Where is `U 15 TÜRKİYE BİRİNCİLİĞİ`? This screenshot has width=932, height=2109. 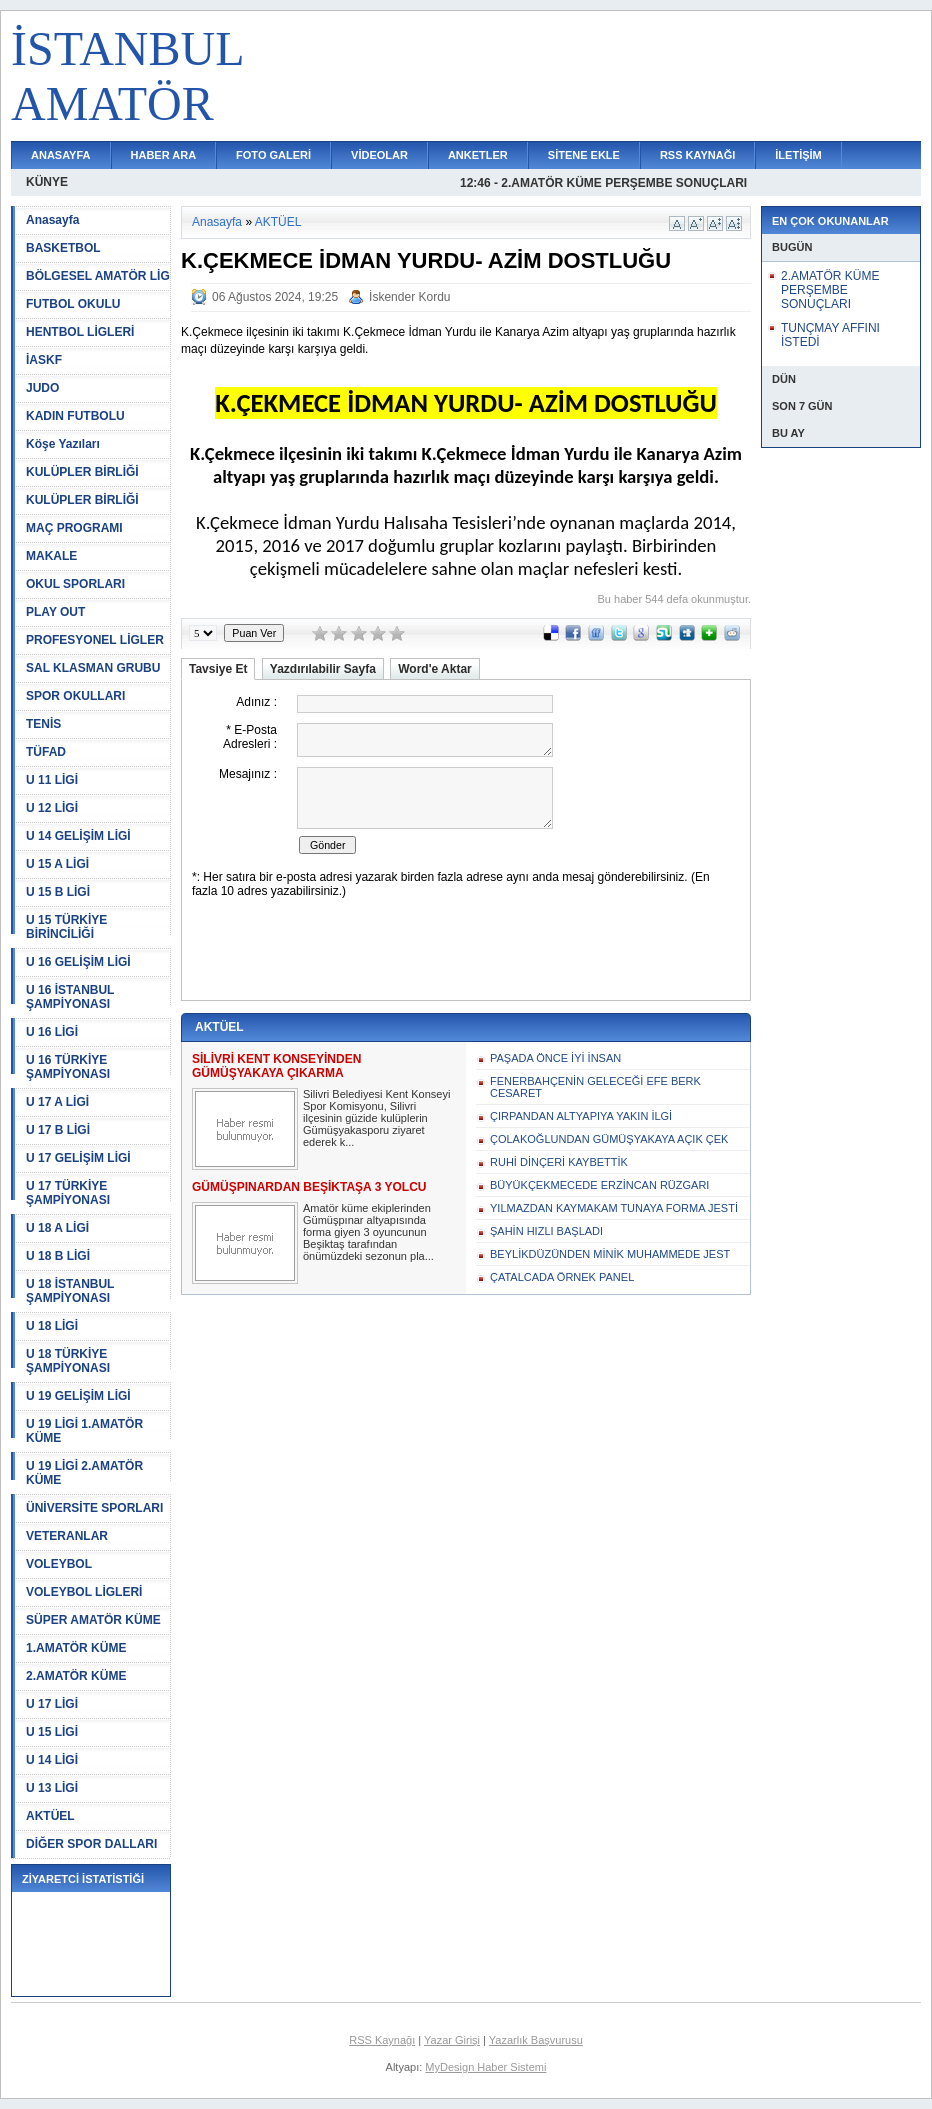 U 15 TÜRKİYE BİRİNCİLİĞİ is located at coordinates (66, 927).